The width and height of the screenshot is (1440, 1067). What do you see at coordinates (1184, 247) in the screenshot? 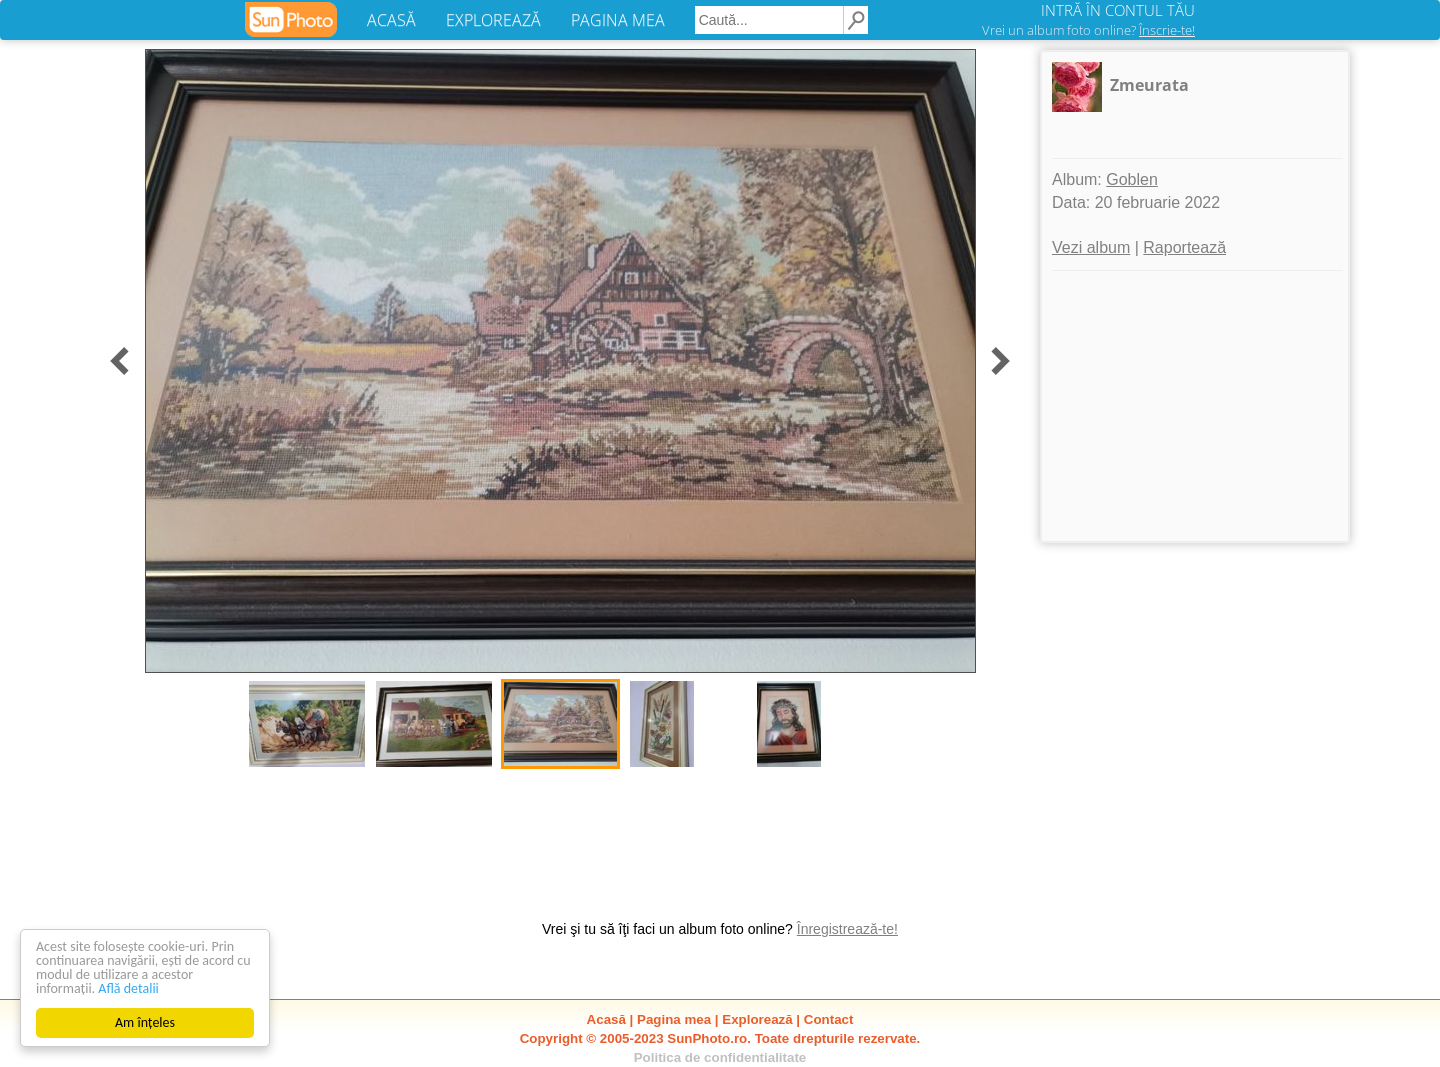
I see `Raportează` at bounding box center [1184, 247].